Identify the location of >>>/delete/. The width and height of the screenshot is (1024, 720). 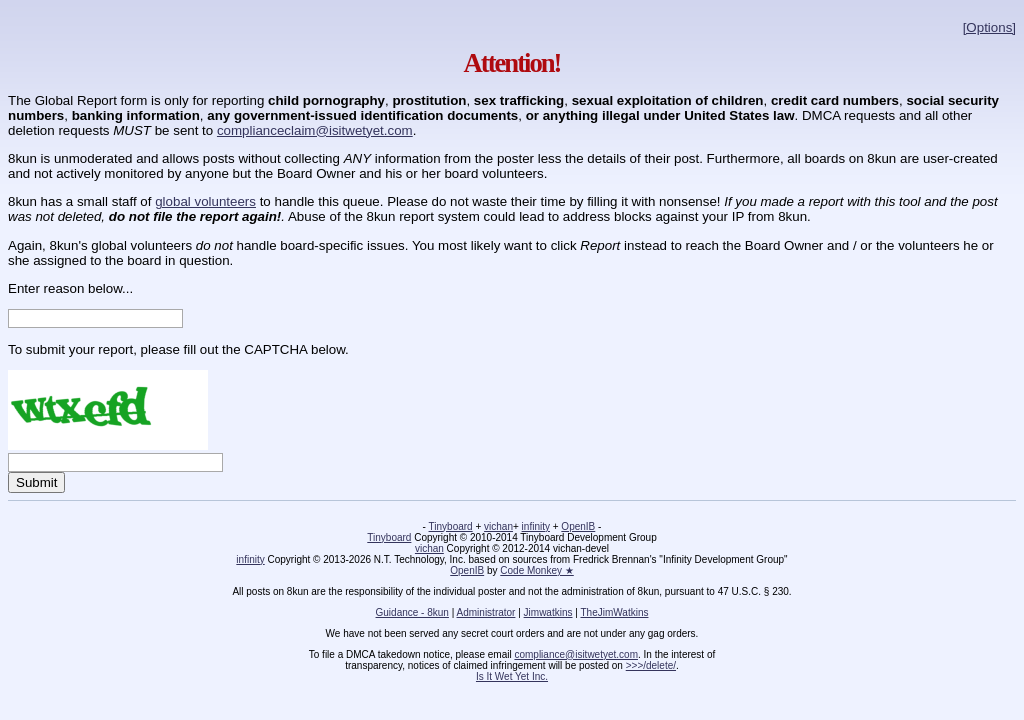
(651, 665).